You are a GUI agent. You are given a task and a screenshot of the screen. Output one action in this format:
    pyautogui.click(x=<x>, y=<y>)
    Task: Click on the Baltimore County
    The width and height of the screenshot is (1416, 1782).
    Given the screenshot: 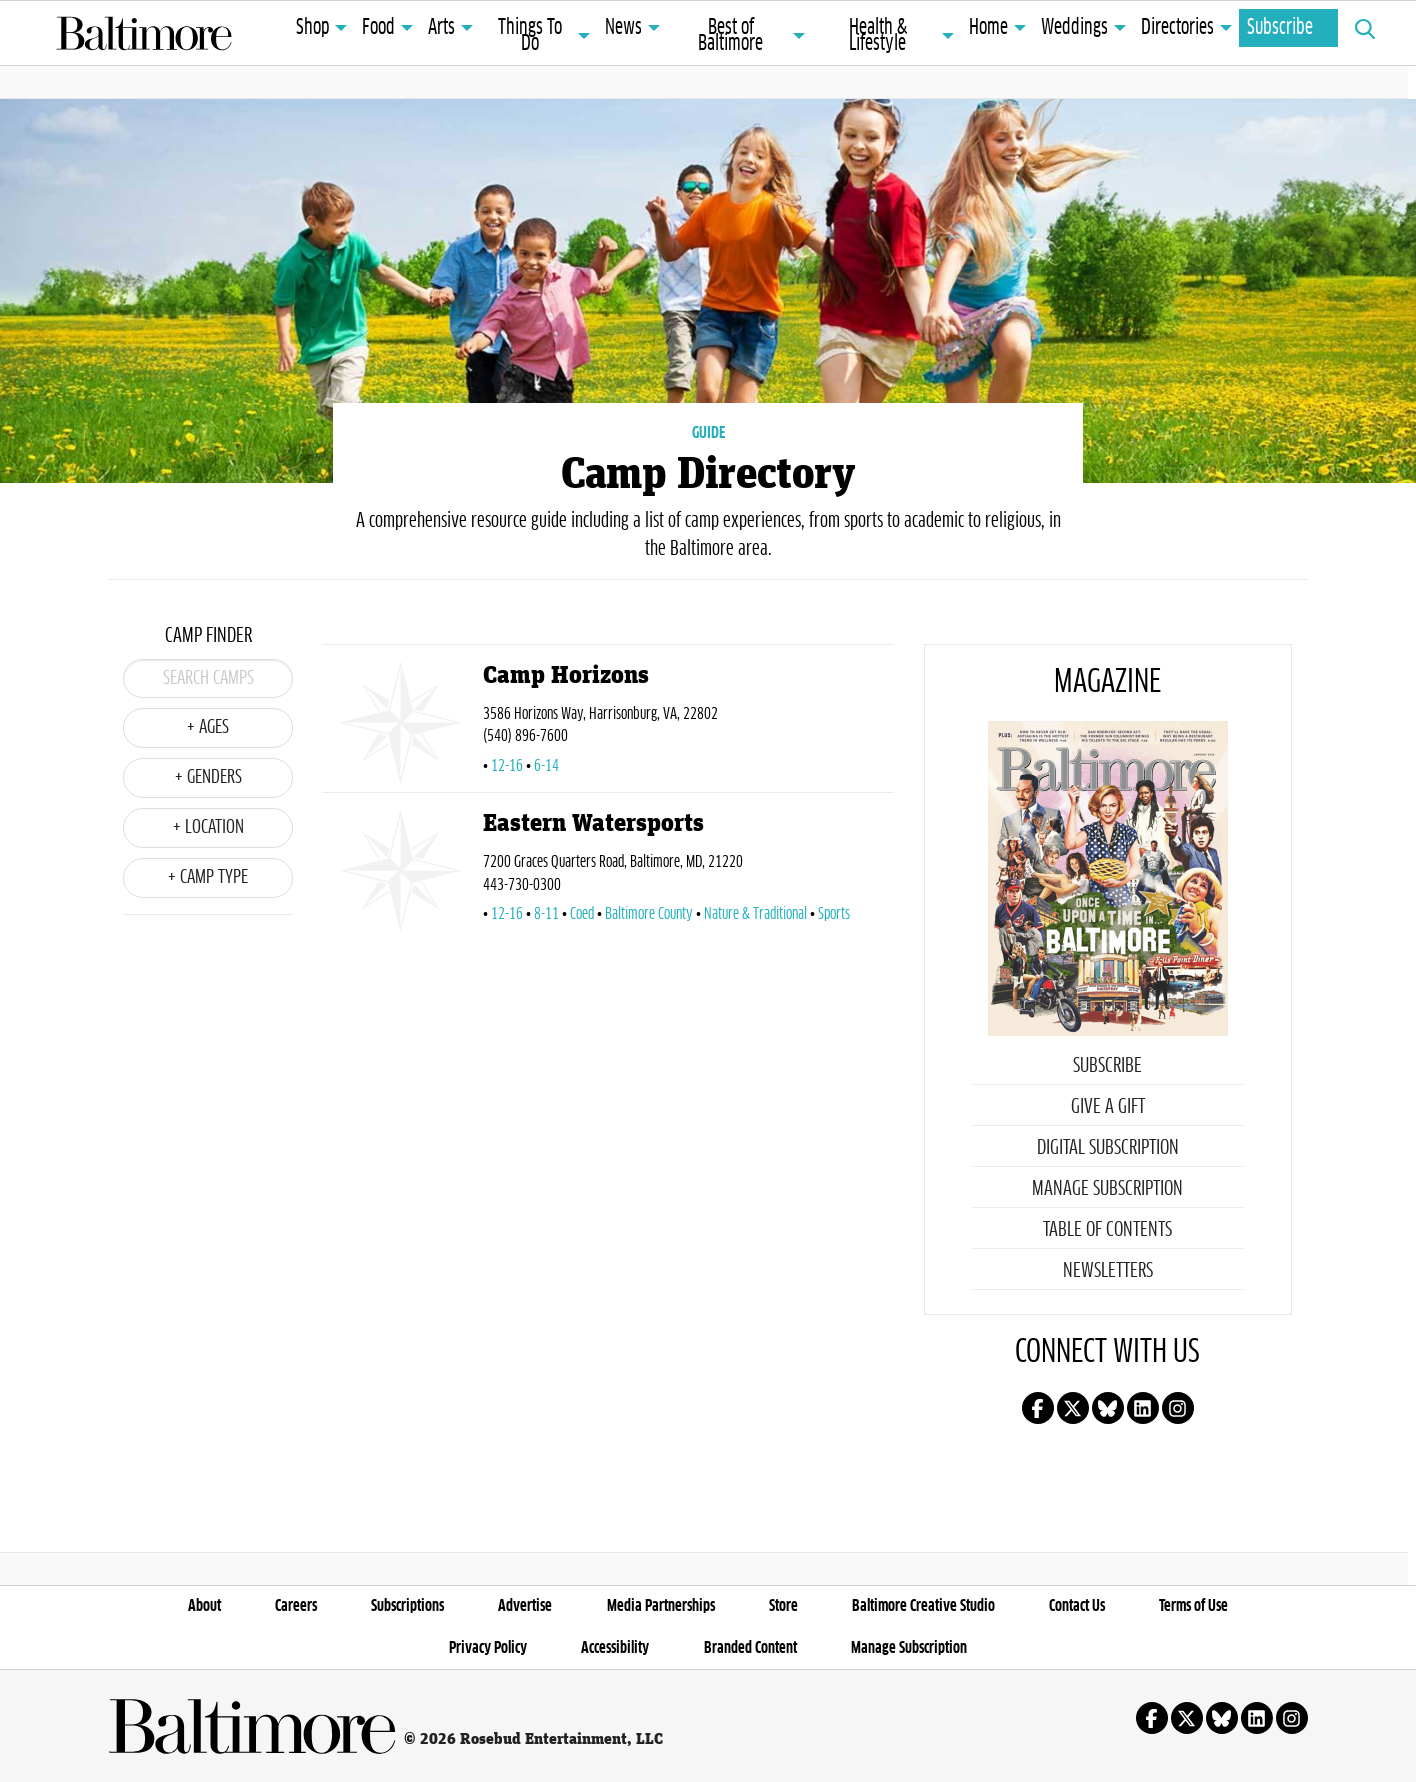 What is the action you would take?
    pyautogui.click(x=649, y=914)
    